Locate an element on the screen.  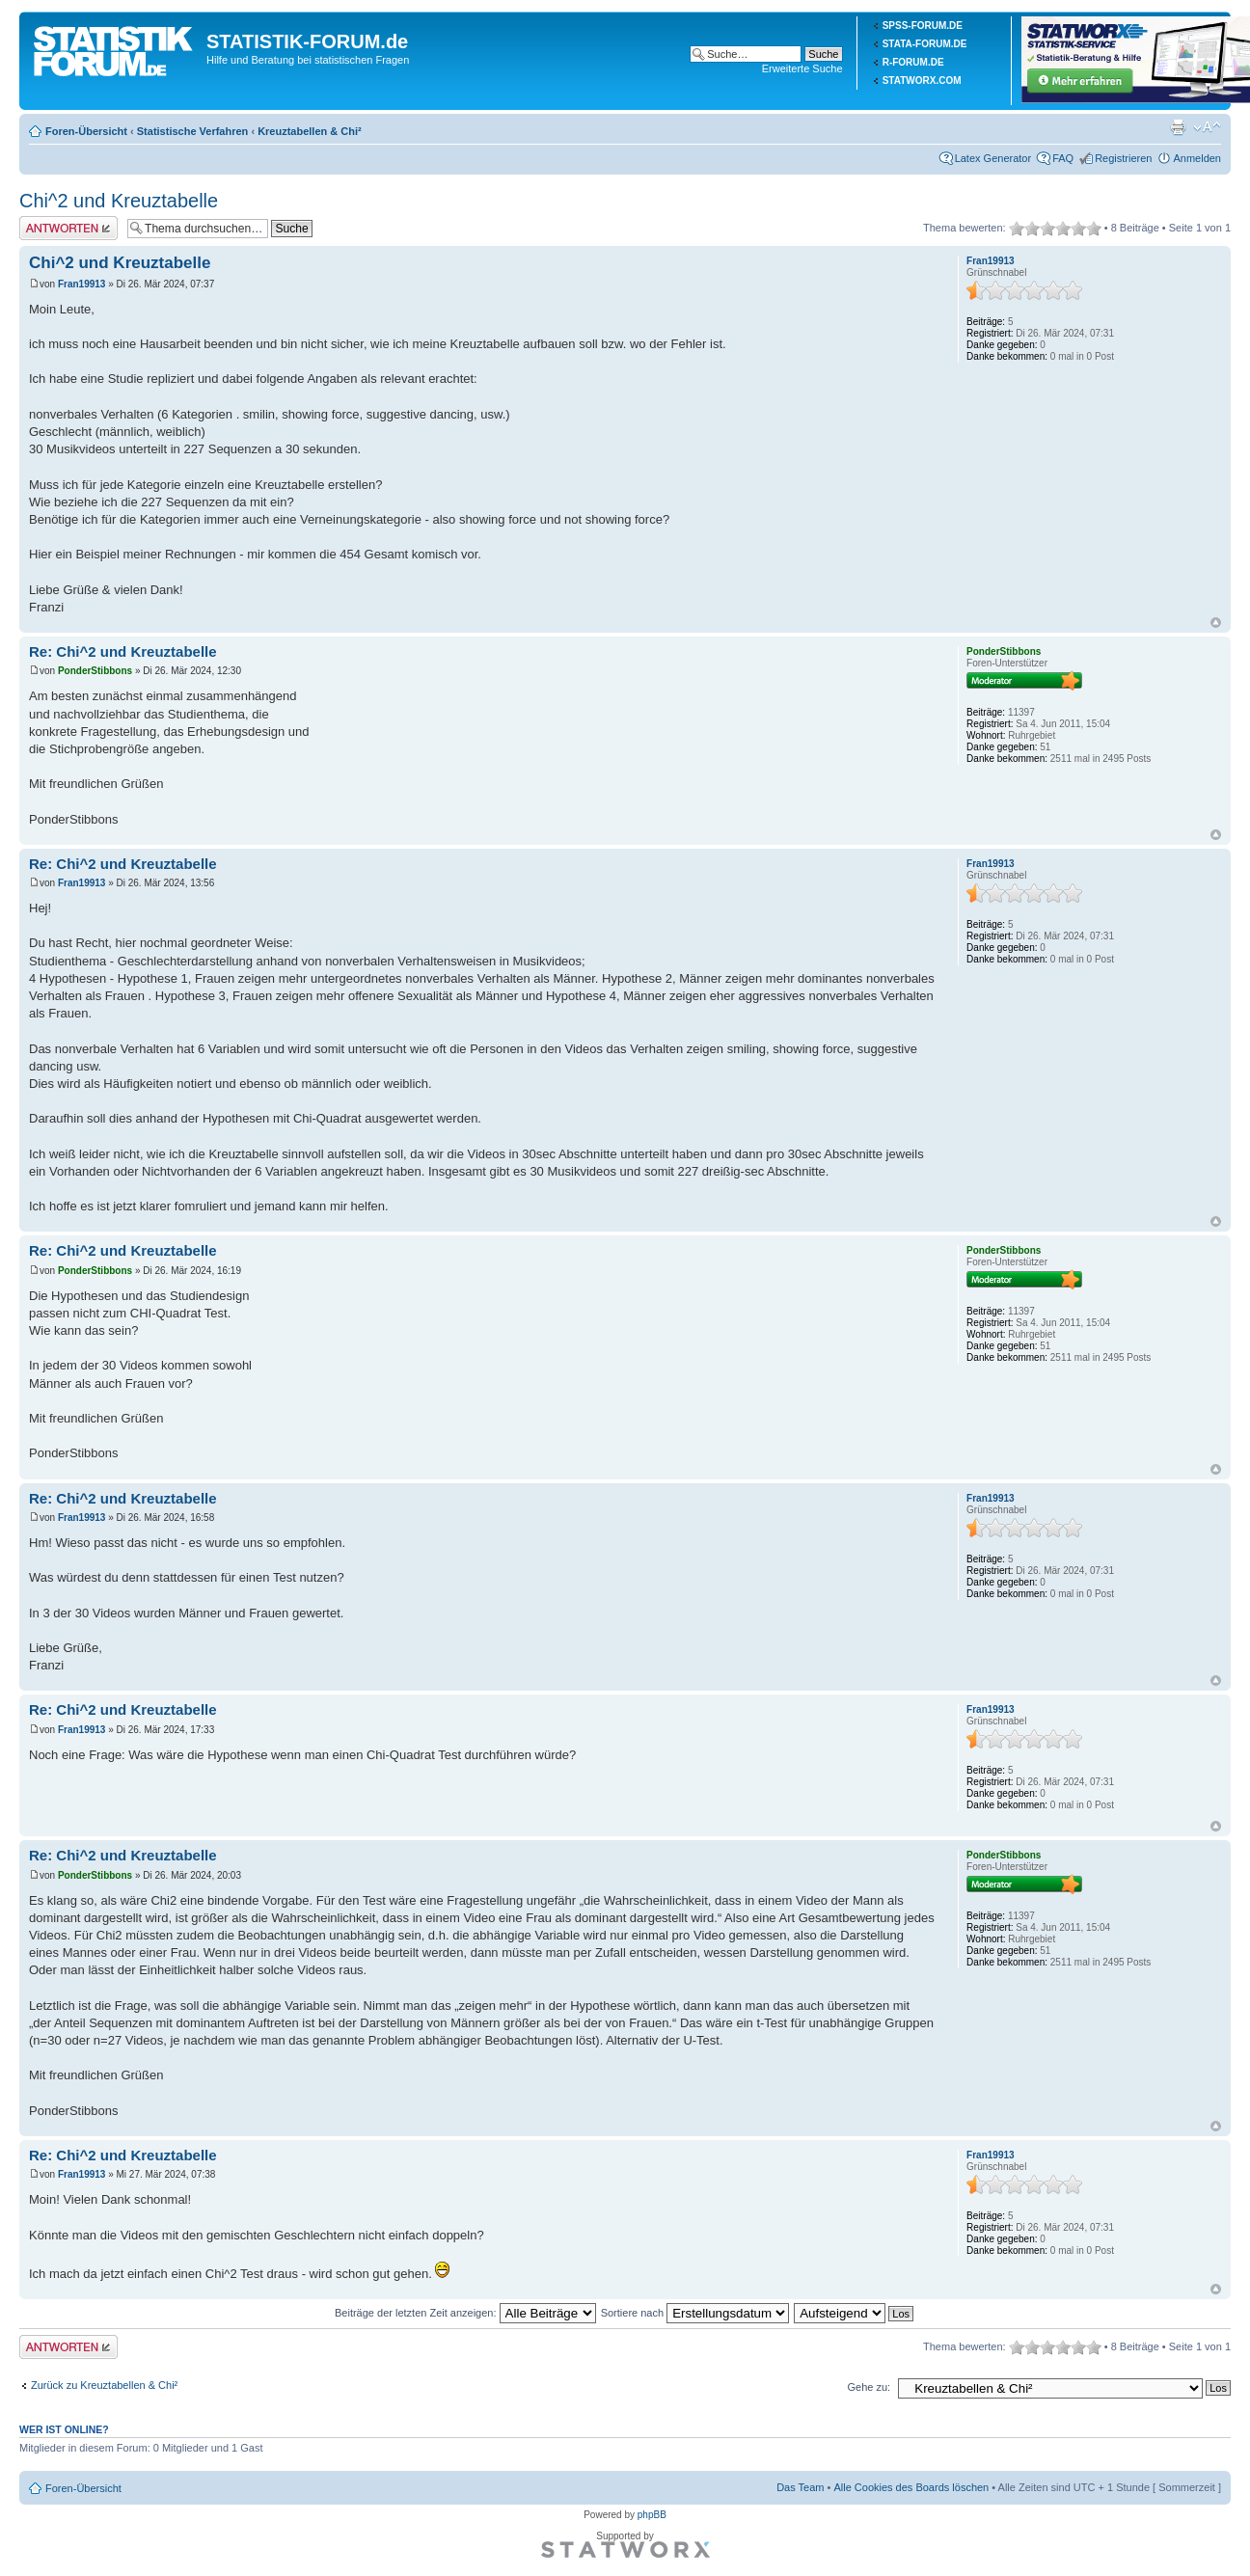
Anmelden is located at coordinates (1197, 158).